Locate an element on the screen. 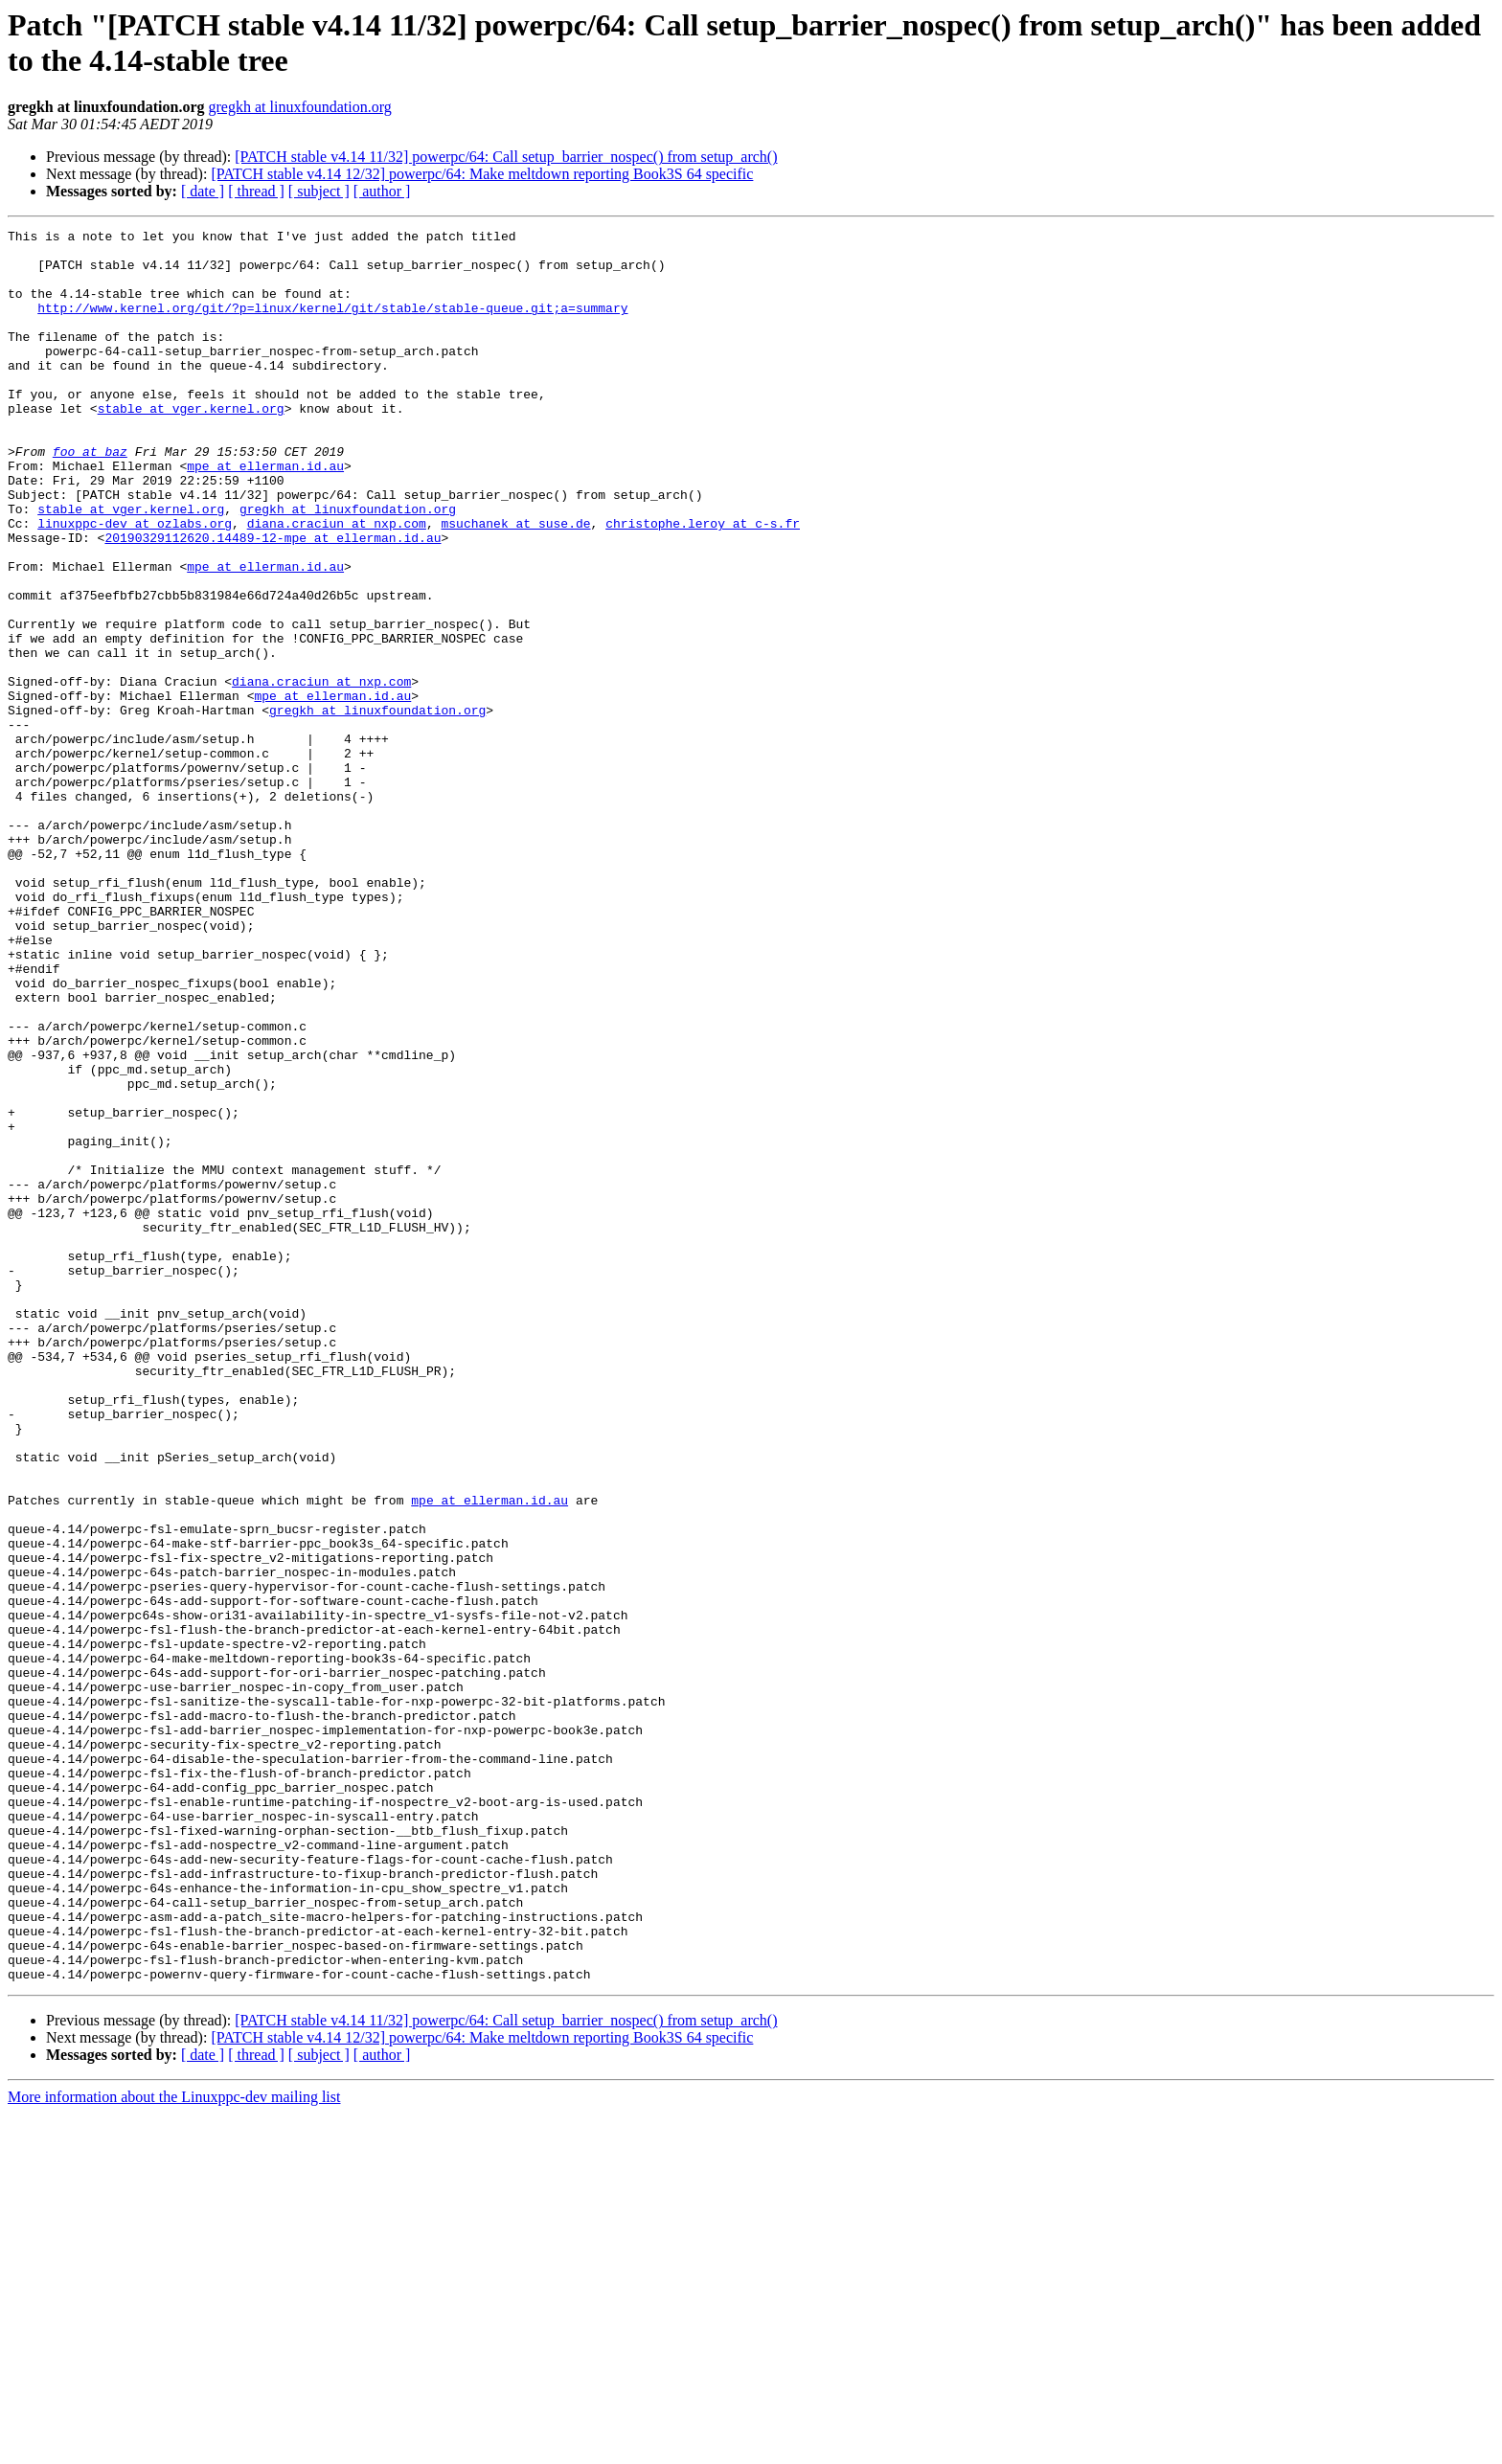 The width and height of the screenshot is (1502, 2464). diana.craciun at nxp.com is located at coordinates (336, 583).